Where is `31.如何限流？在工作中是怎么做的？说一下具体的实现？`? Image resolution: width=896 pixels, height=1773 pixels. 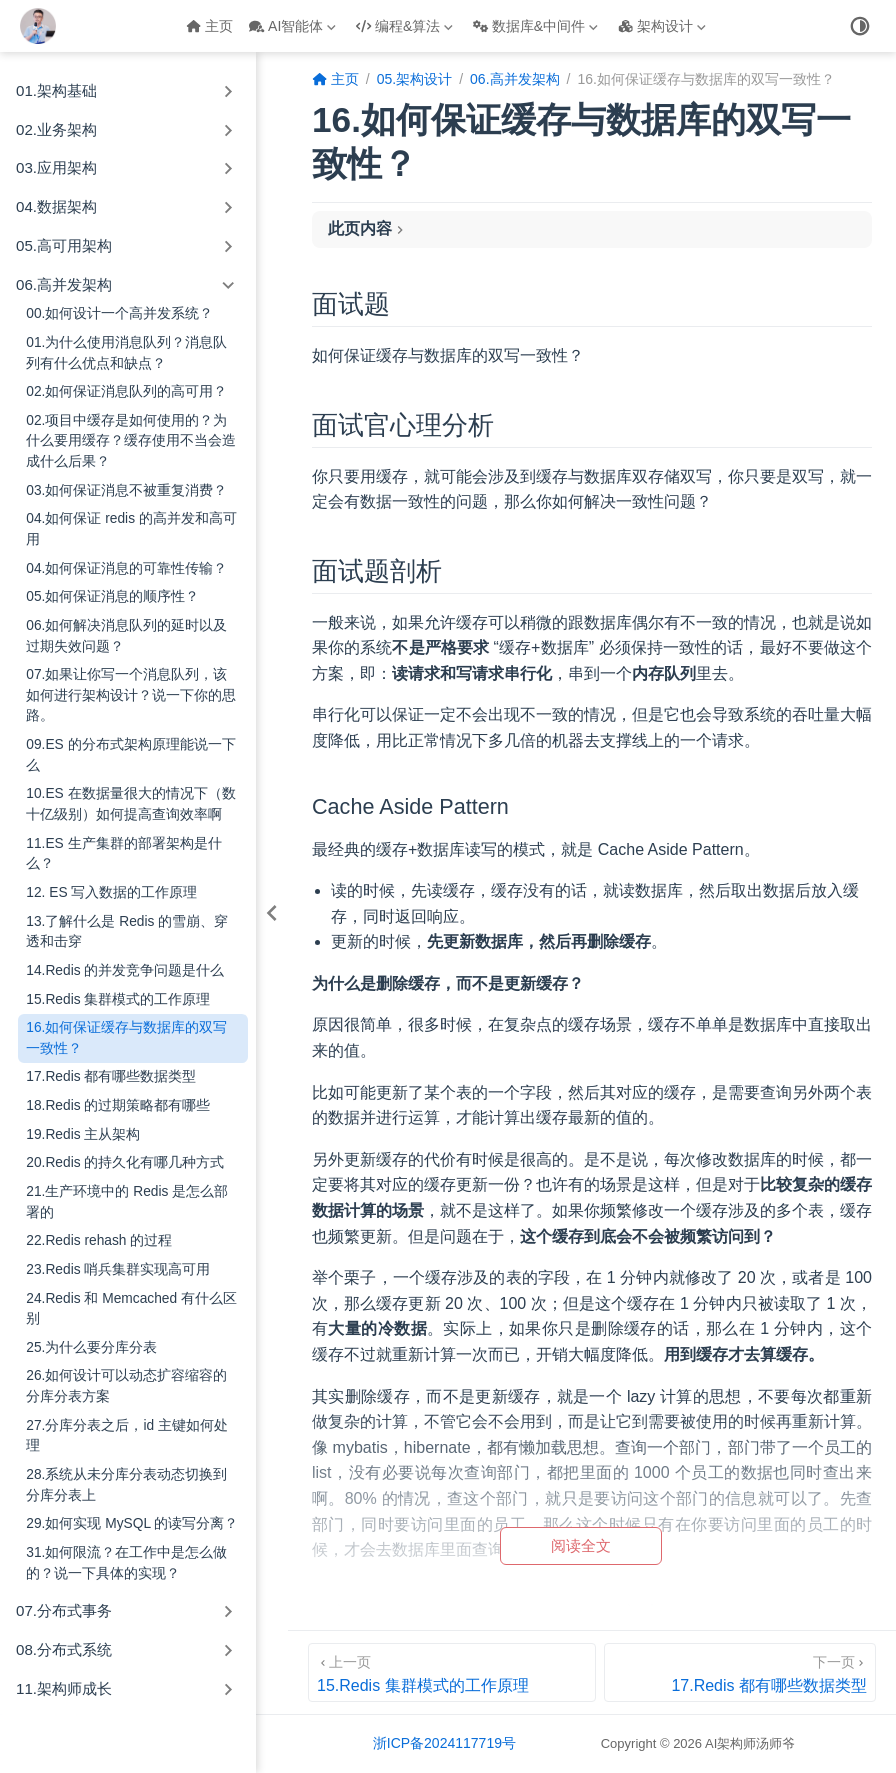 31.如何限流？在工作中是怎么做的？说一下具体的实现？ is located at coordinates (126, 1563).